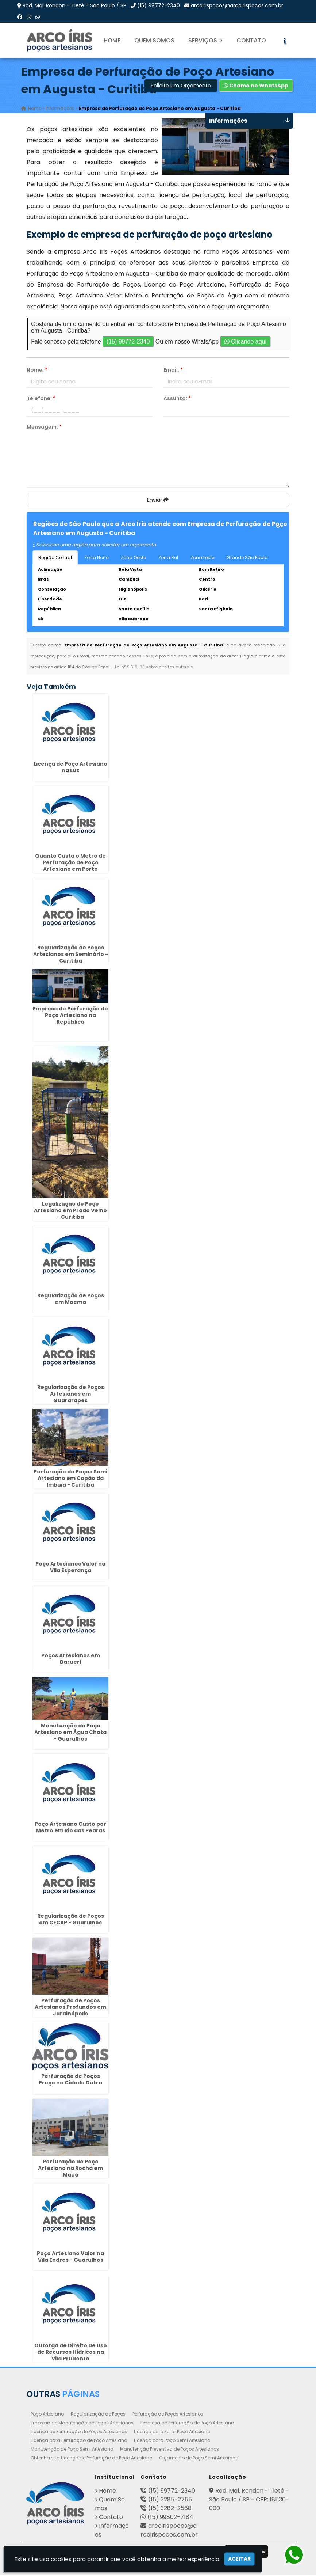 Image resolution: width=316 pixels, height=2576 pixels. Describe the element at coordinates (72, 2450) in the screenshot. I see `Manutenção de Poço Semi Artesiano` at that location.